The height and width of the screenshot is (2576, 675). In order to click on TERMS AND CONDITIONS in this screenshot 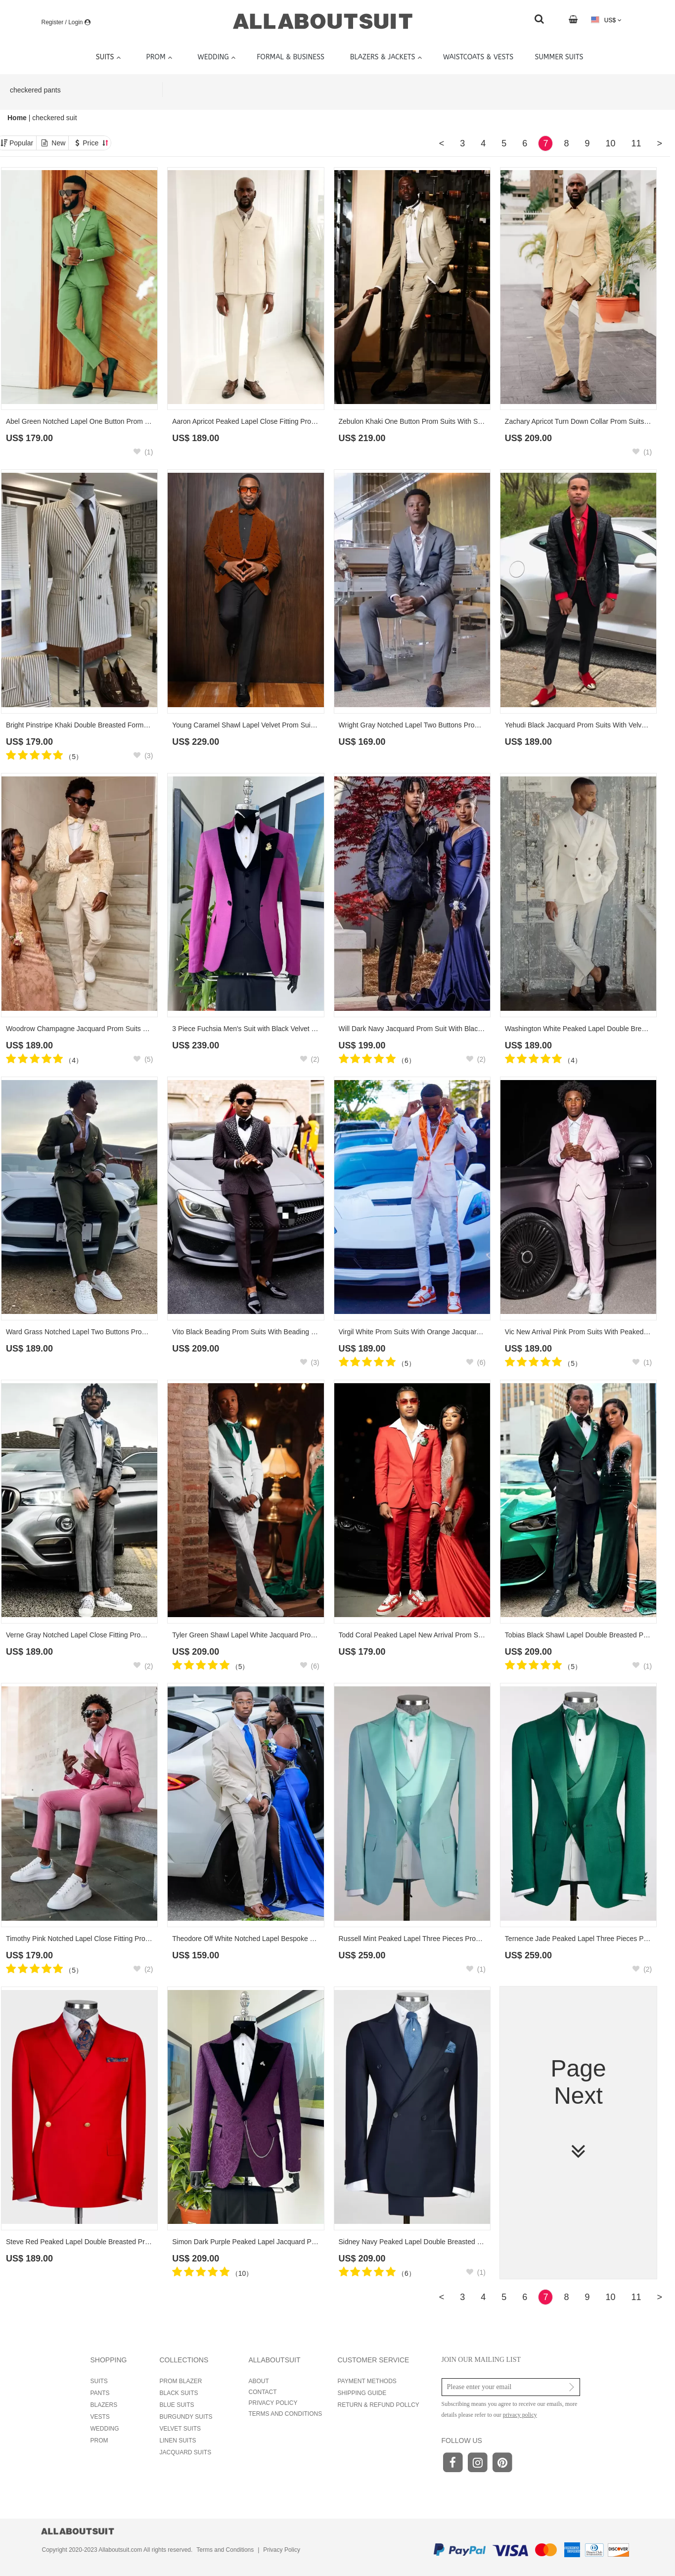, I will do `click(285, 2413)`.